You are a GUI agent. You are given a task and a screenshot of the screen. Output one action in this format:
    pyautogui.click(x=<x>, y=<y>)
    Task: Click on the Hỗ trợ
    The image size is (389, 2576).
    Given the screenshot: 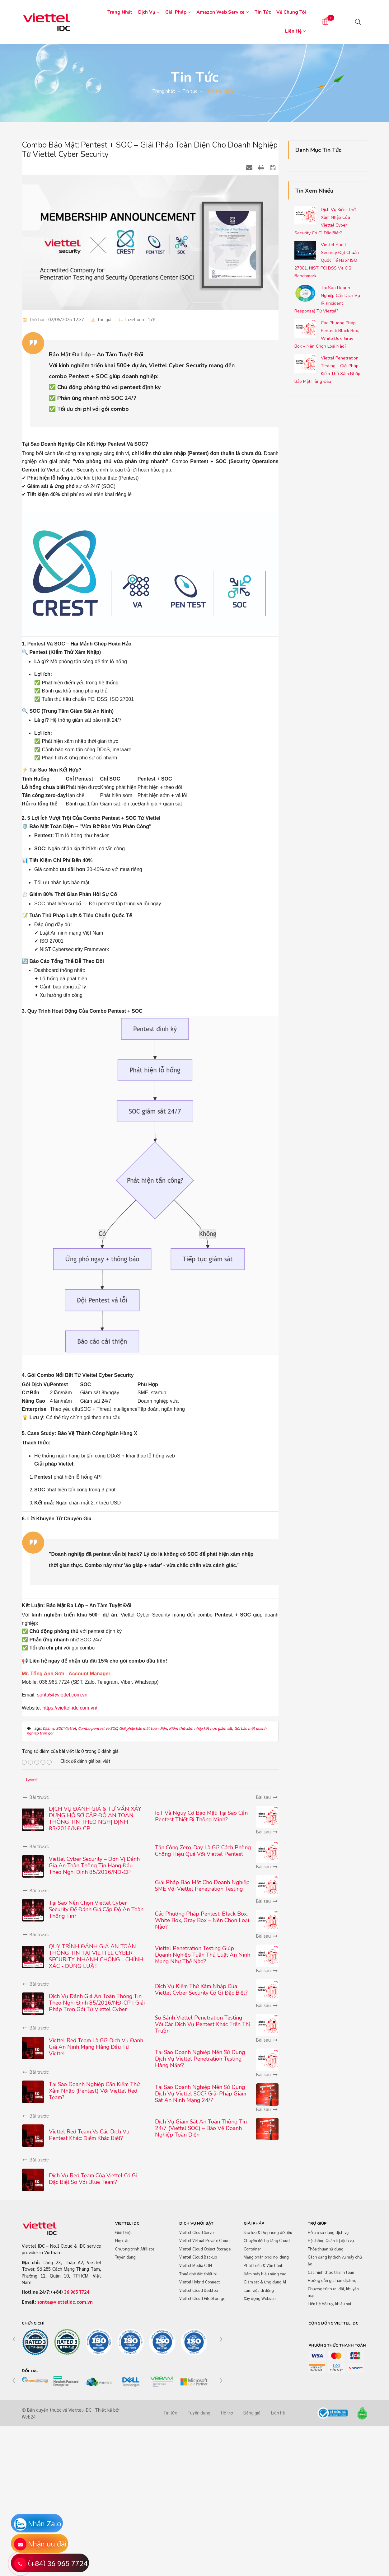 What is the action you would take?
    pyautogui.click(x=227, y=2412)
    